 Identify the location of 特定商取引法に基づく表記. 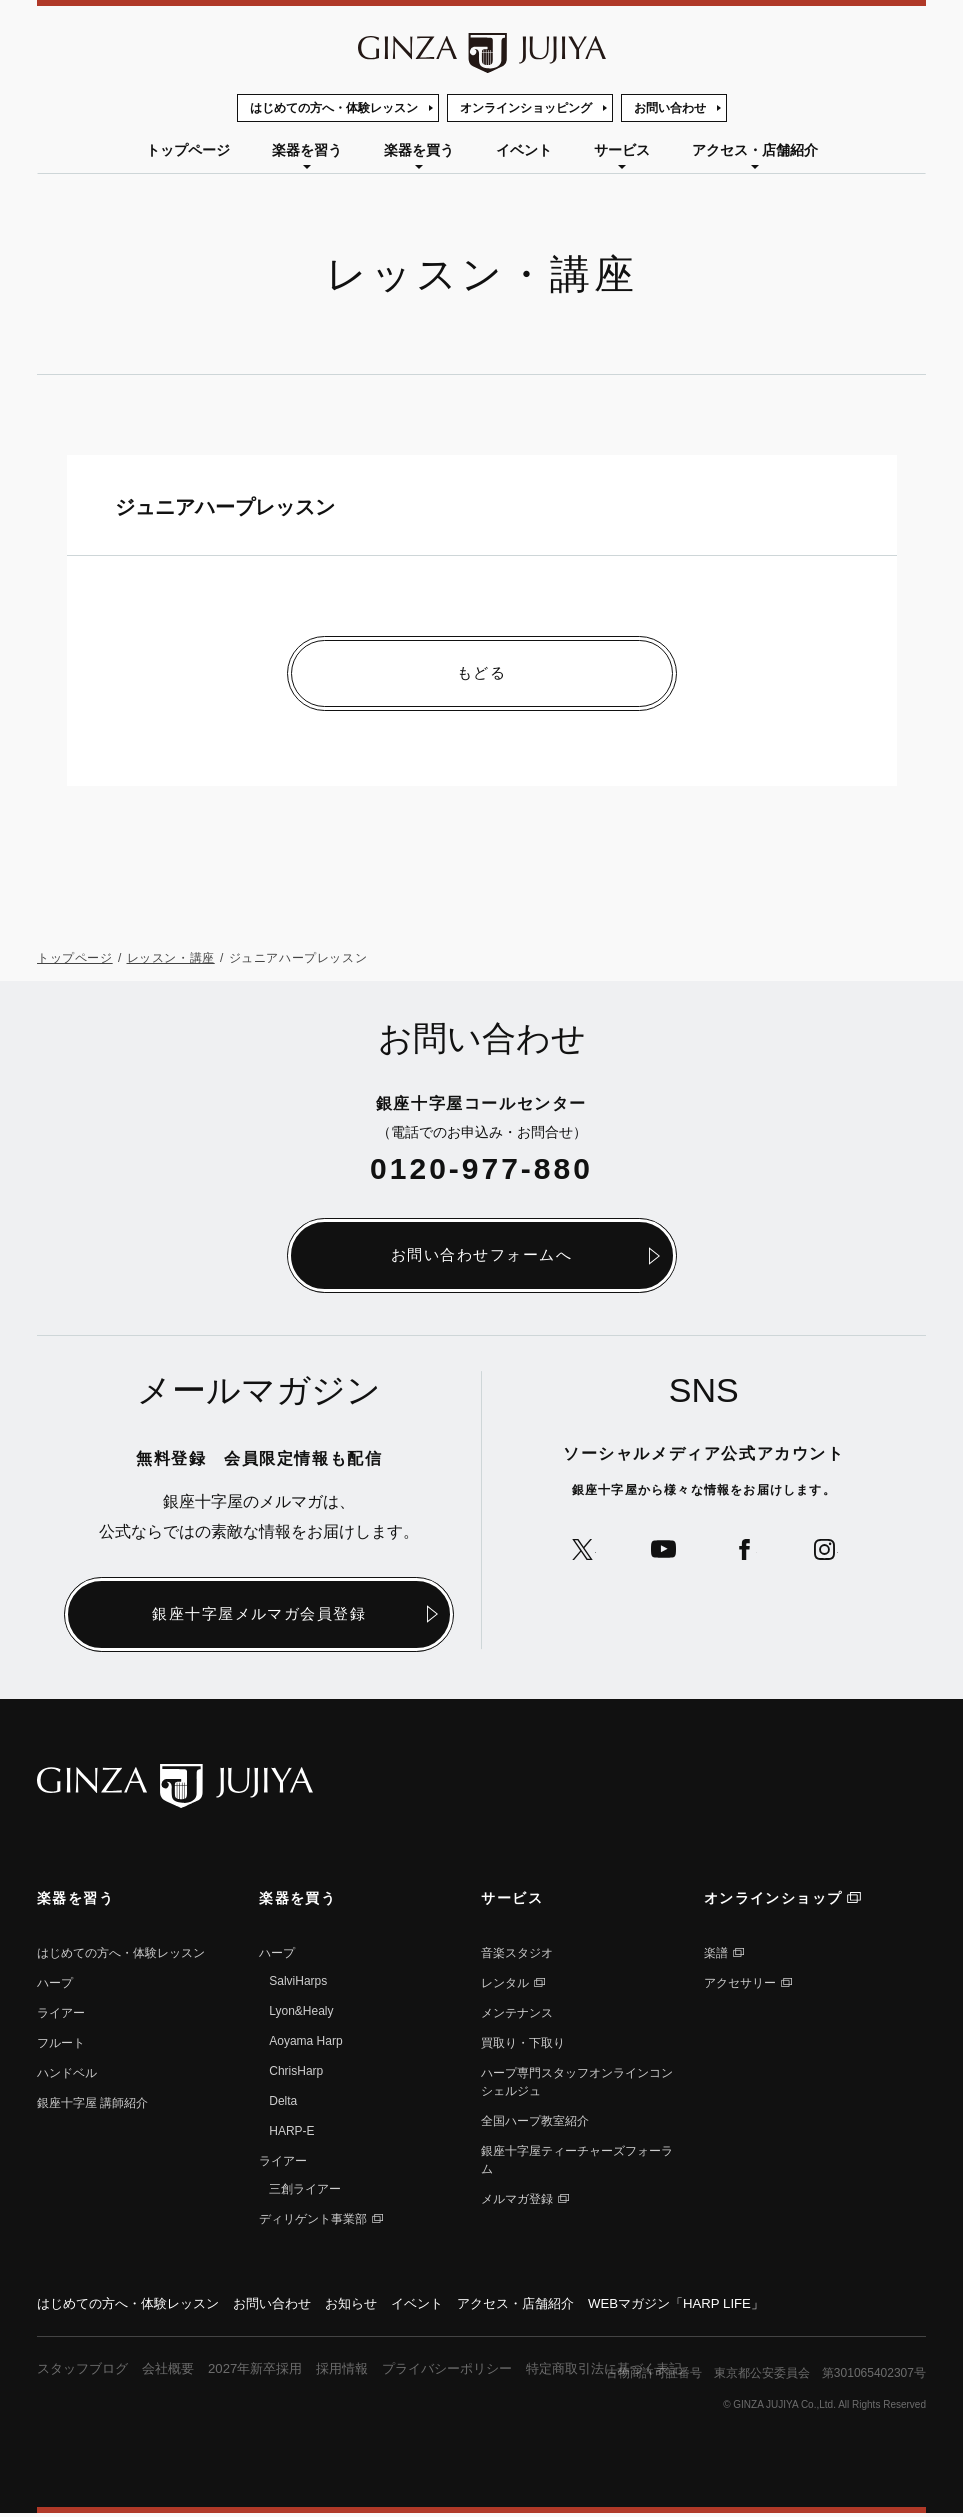
(642, 2372).